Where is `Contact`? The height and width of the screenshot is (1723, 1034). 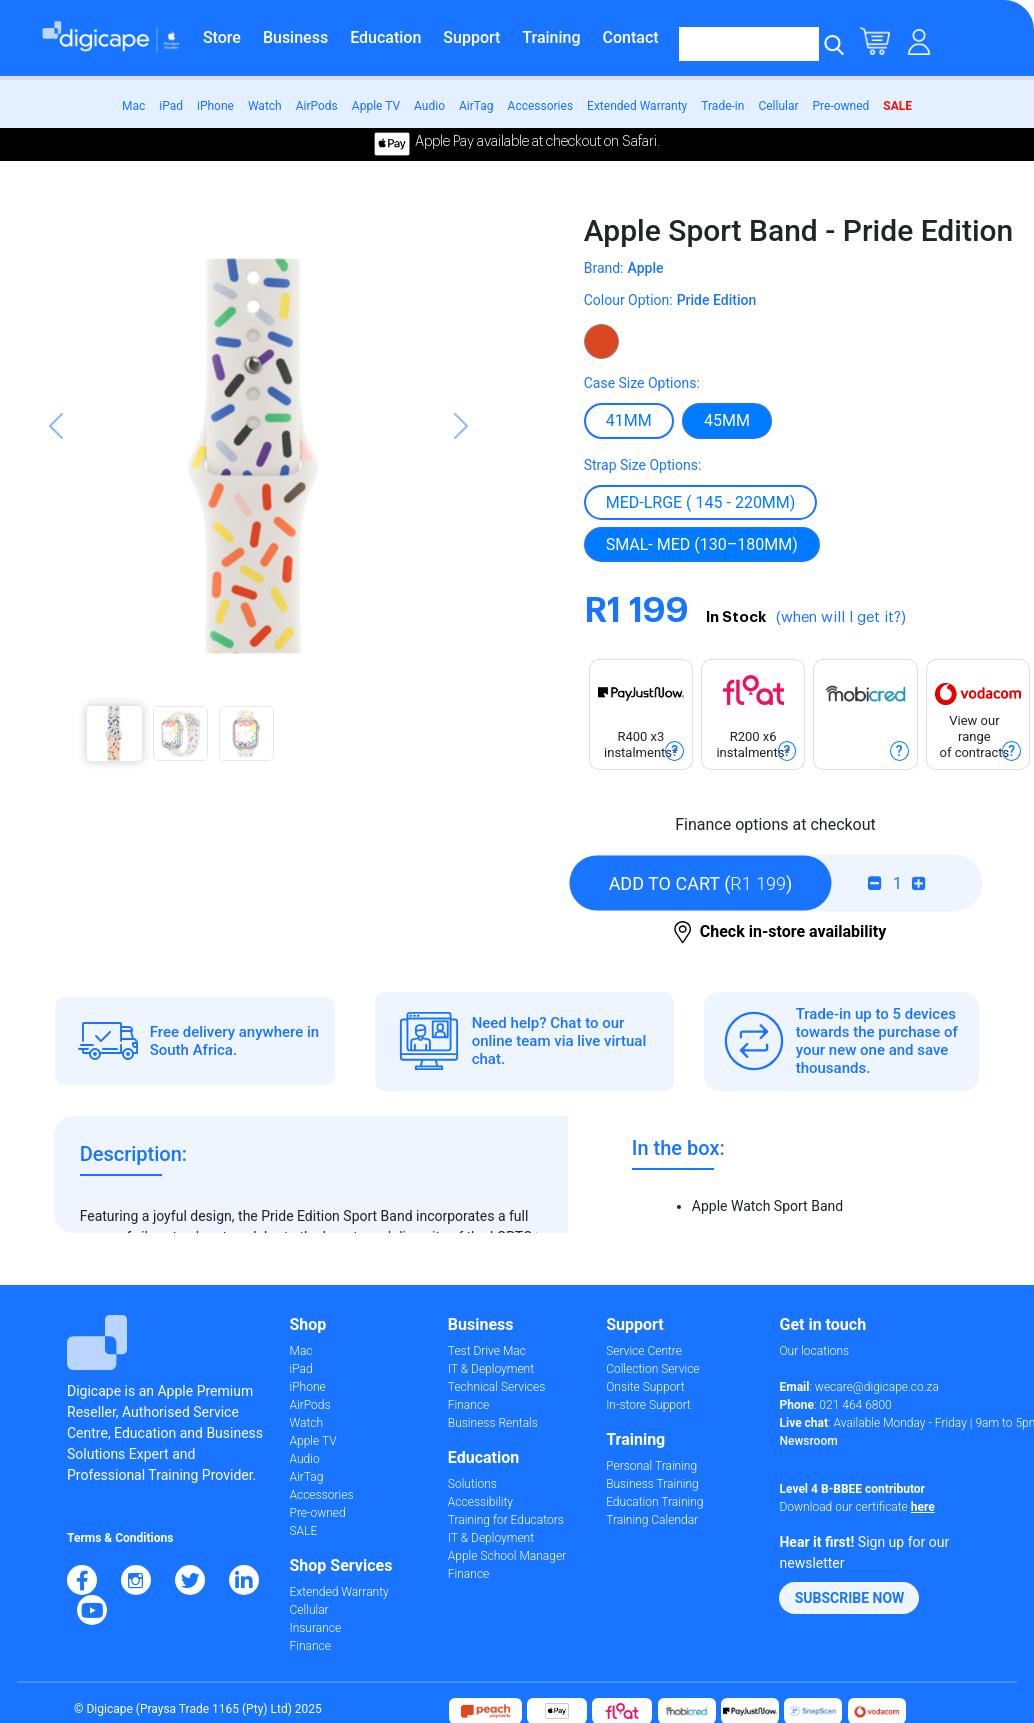 Contact is located at coordinates (631, 37).